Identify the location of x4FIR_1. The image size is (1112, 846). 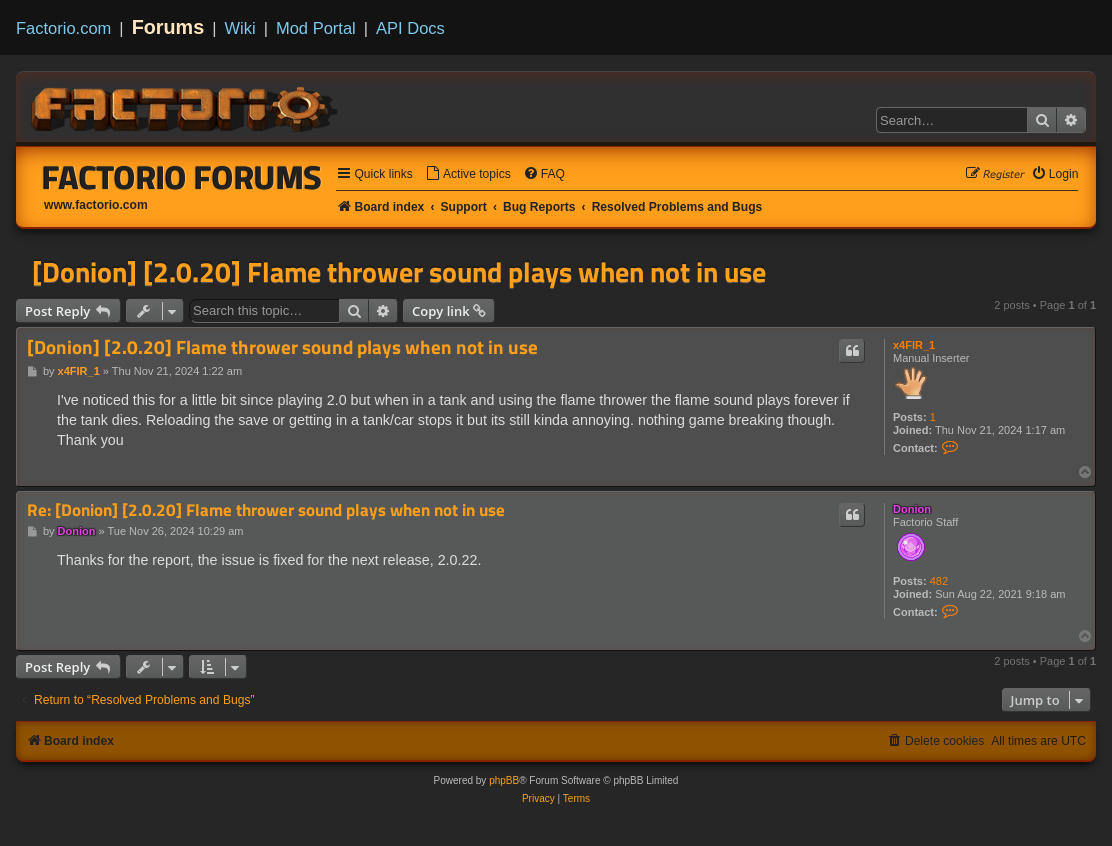
(914, 345).